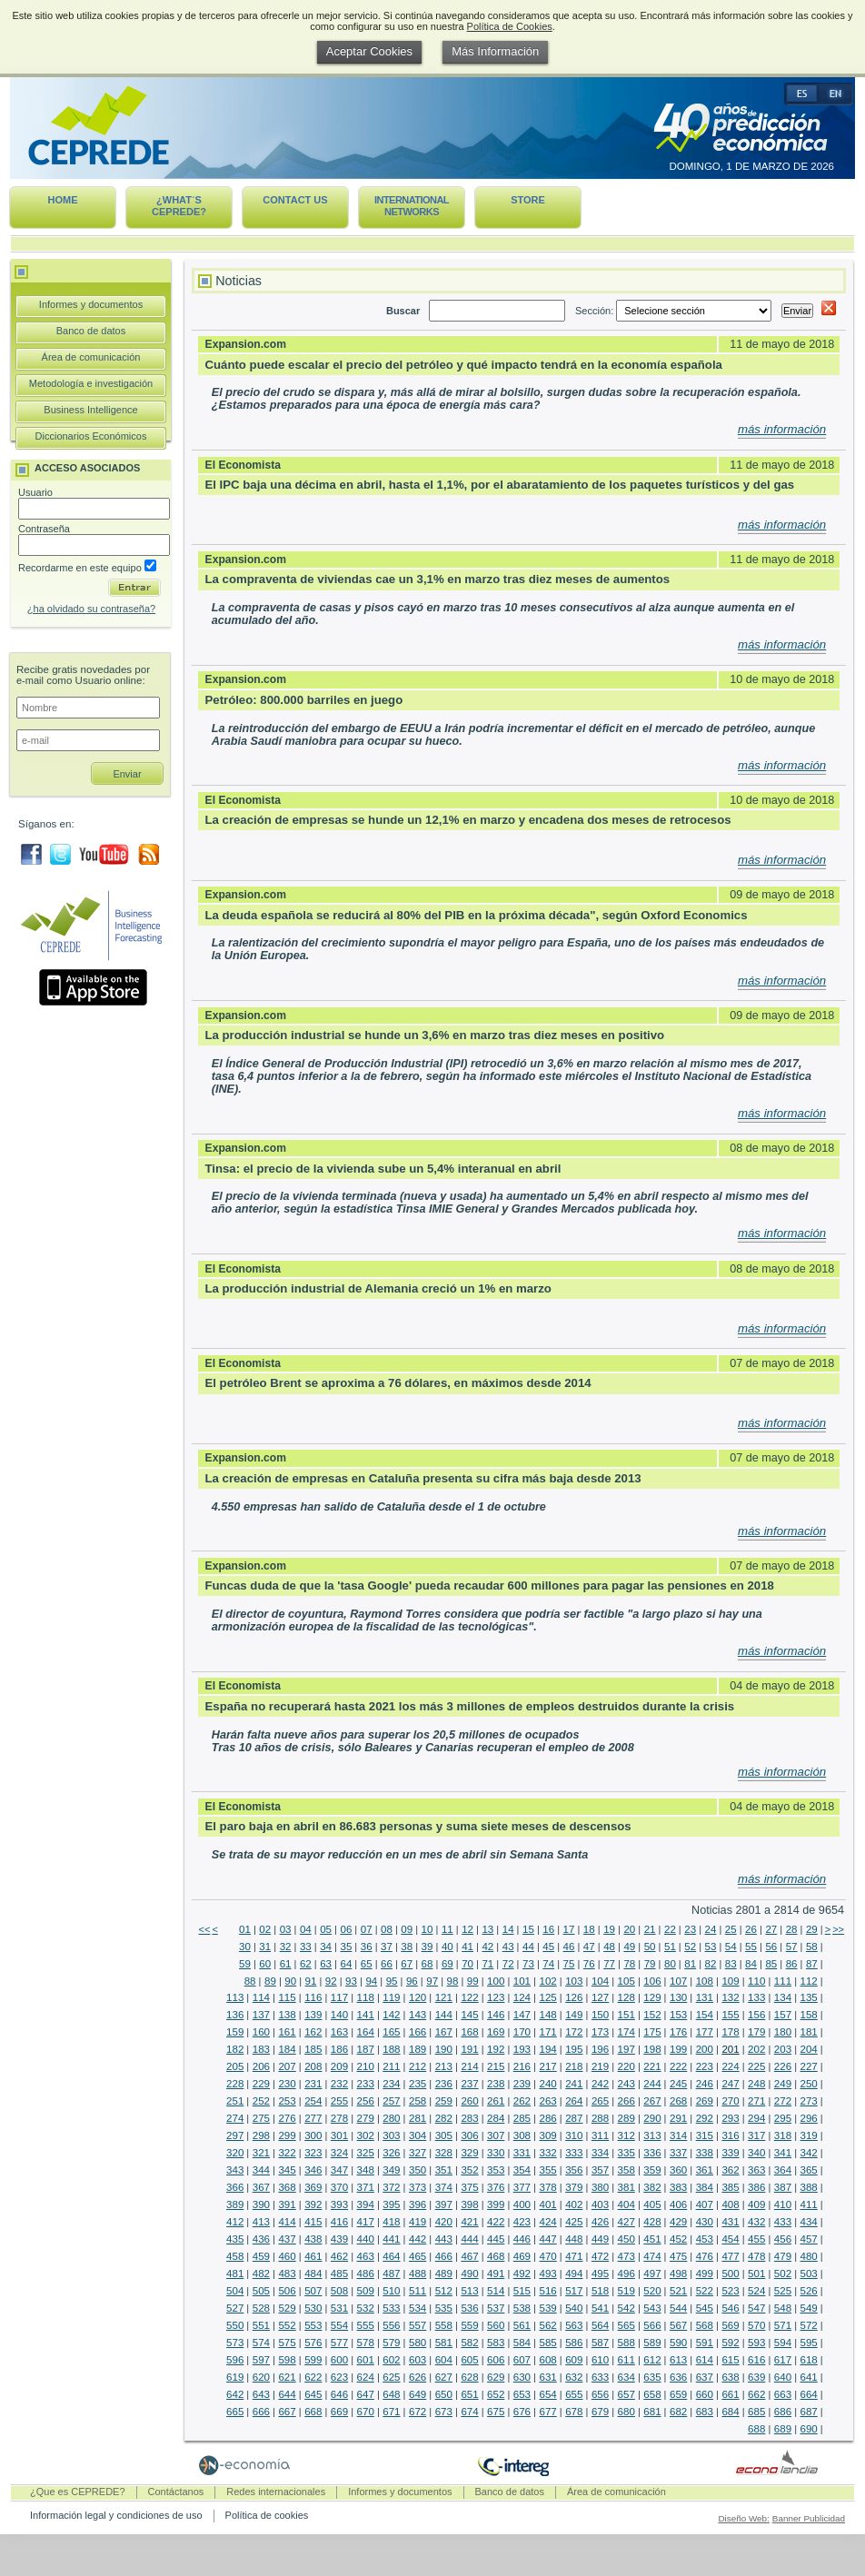  What do you see at coordinates (417, 2325) in the screenshot?
I see `557` at bounding box center [417, 2325].